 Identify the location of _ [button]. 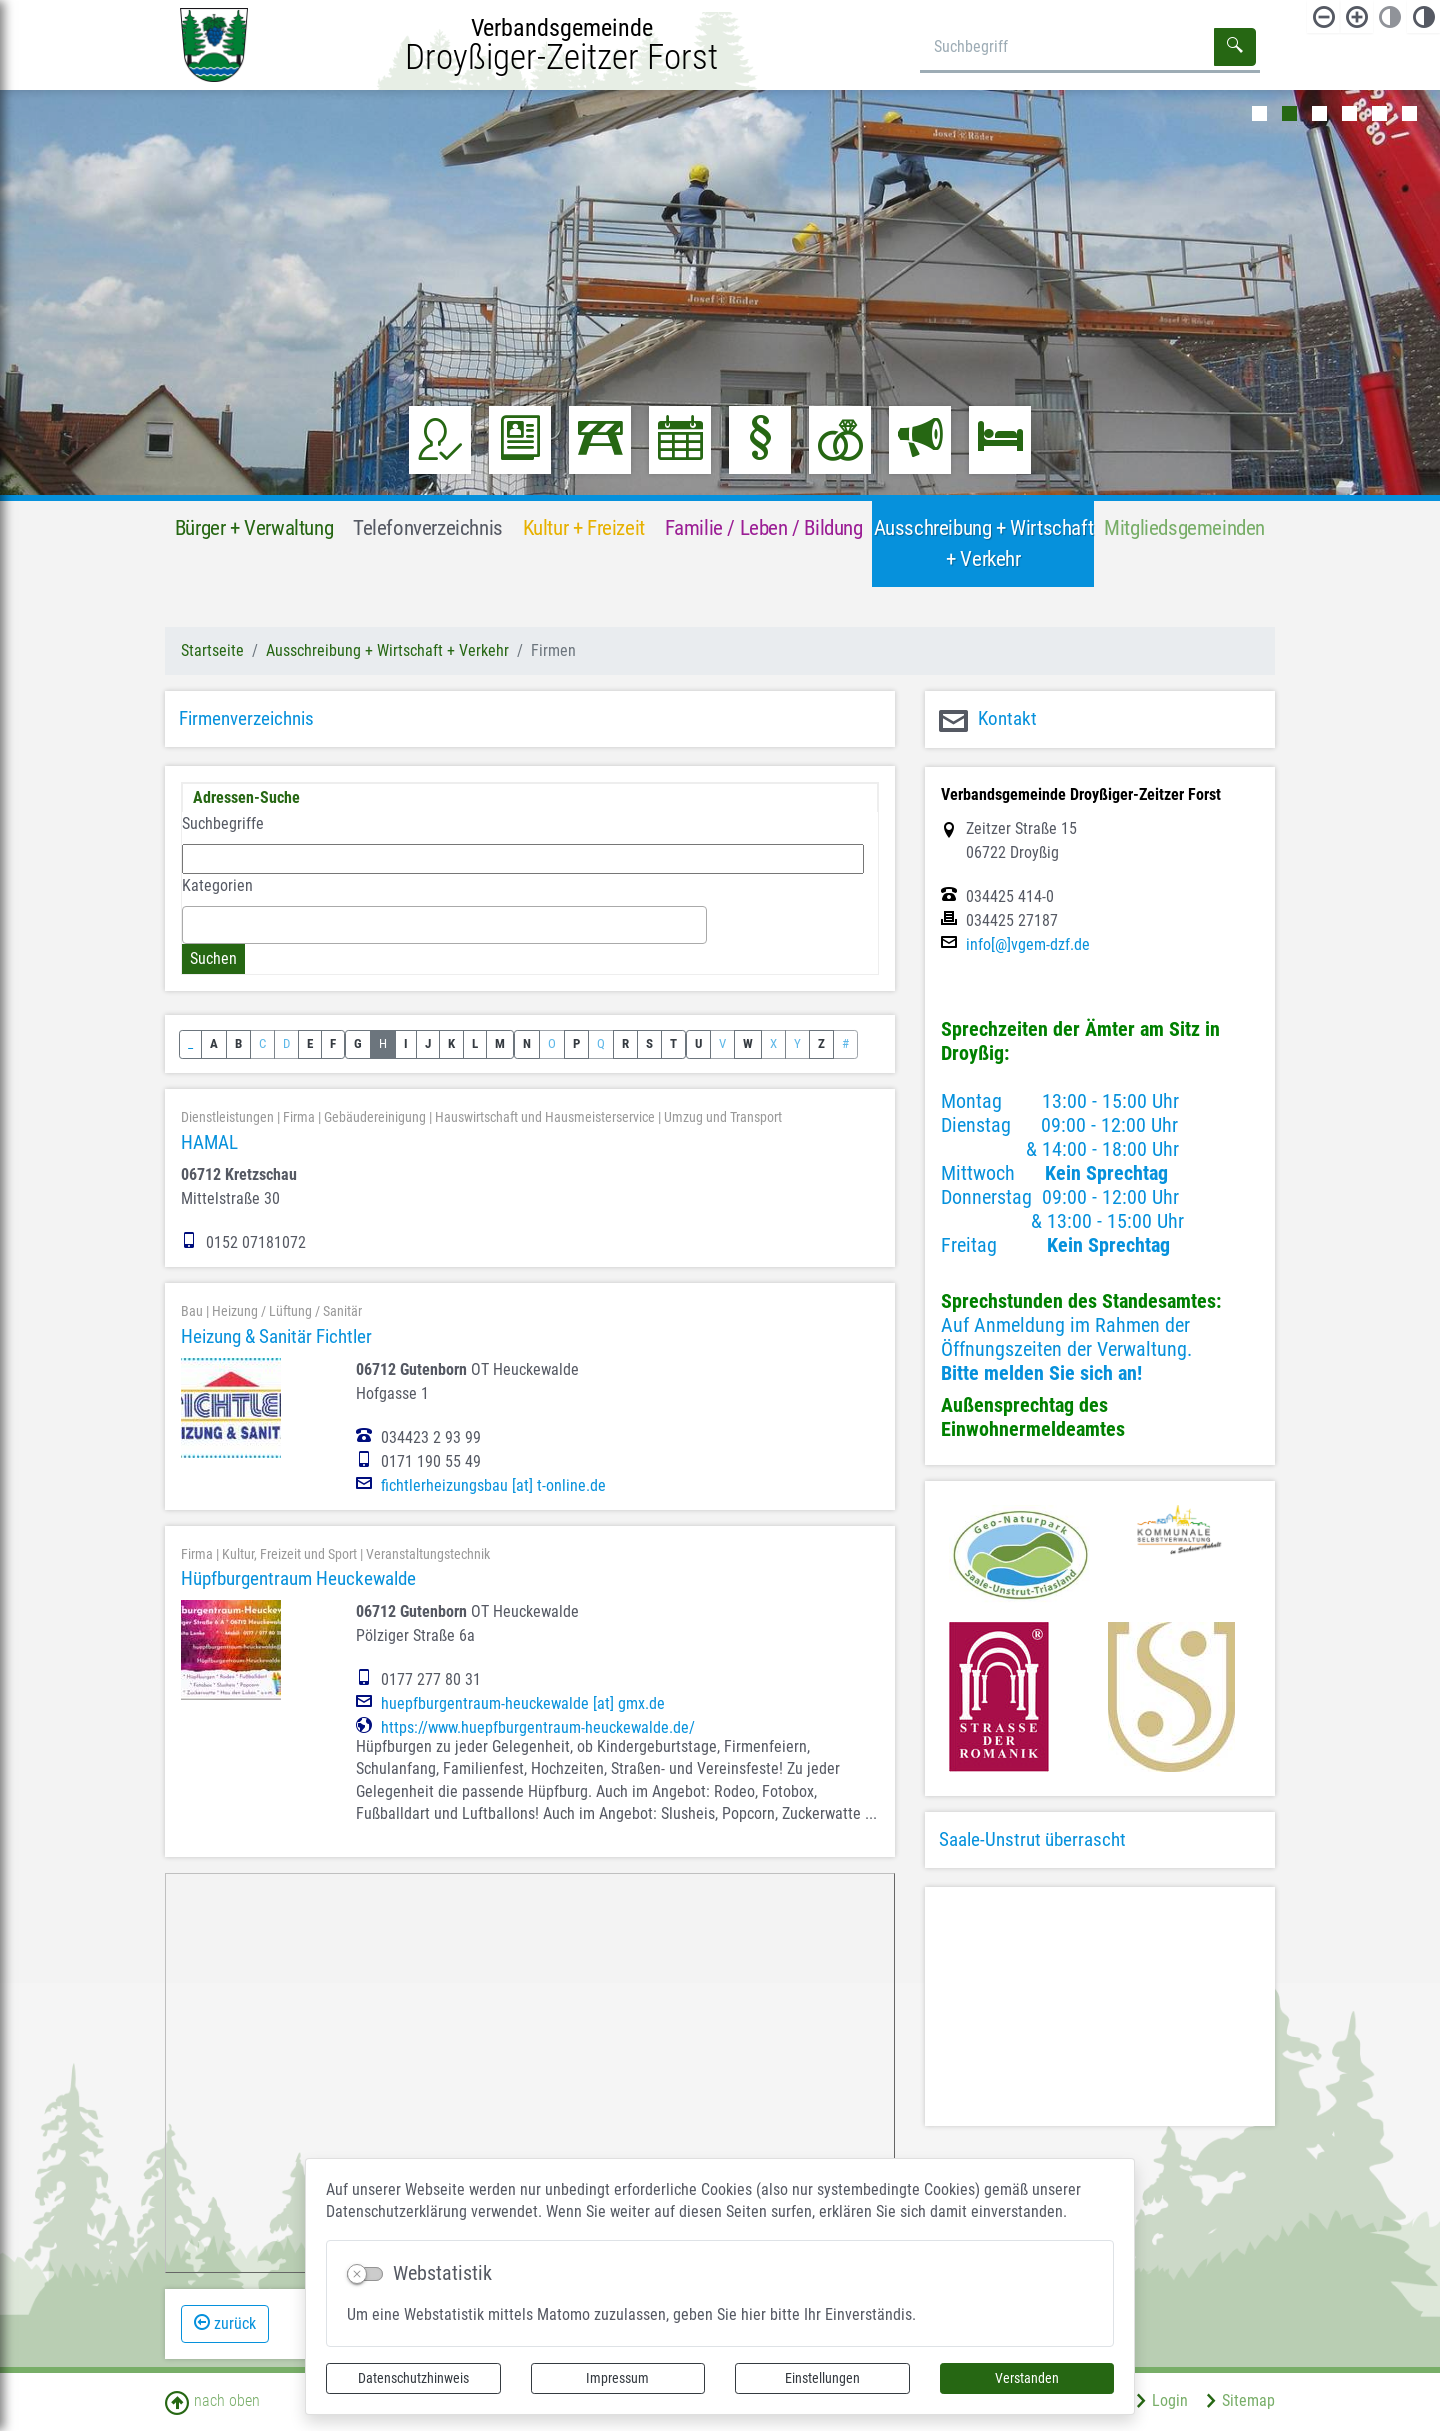
(190, 1043).